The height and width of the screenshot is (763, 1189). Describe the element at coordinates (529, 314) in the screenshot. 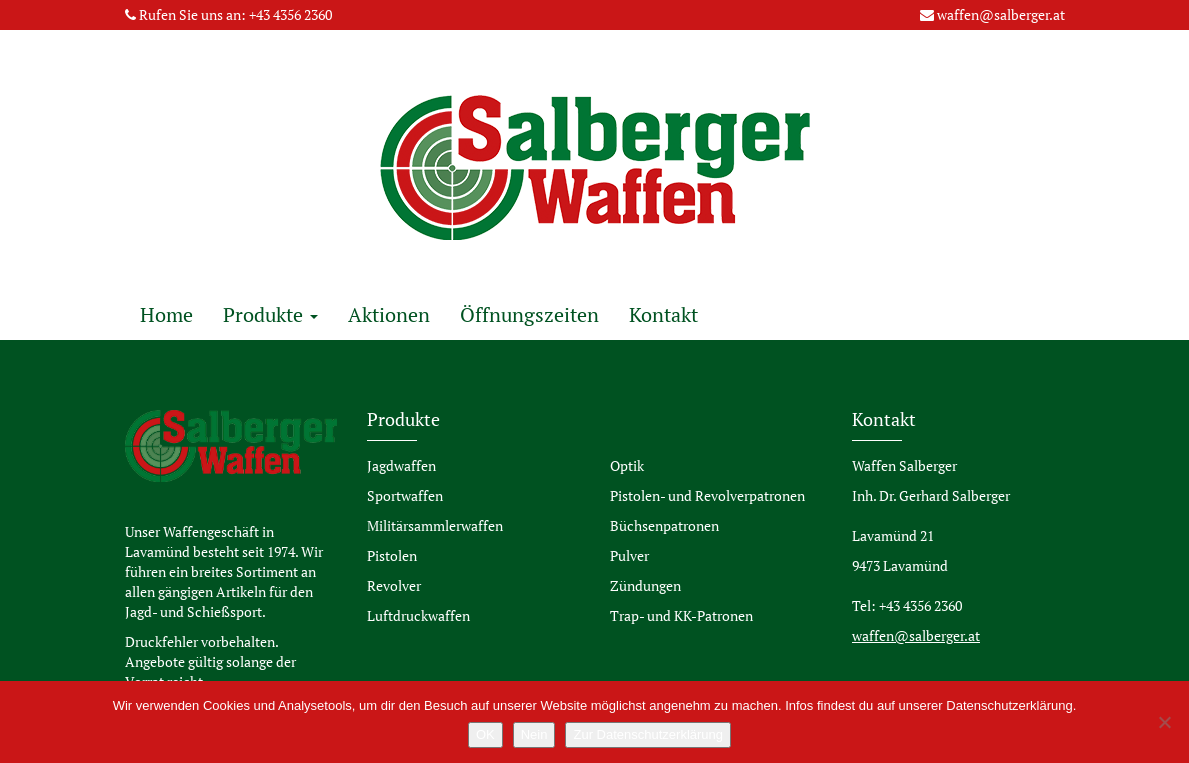

I see `Öffnungszeiten` at that location.